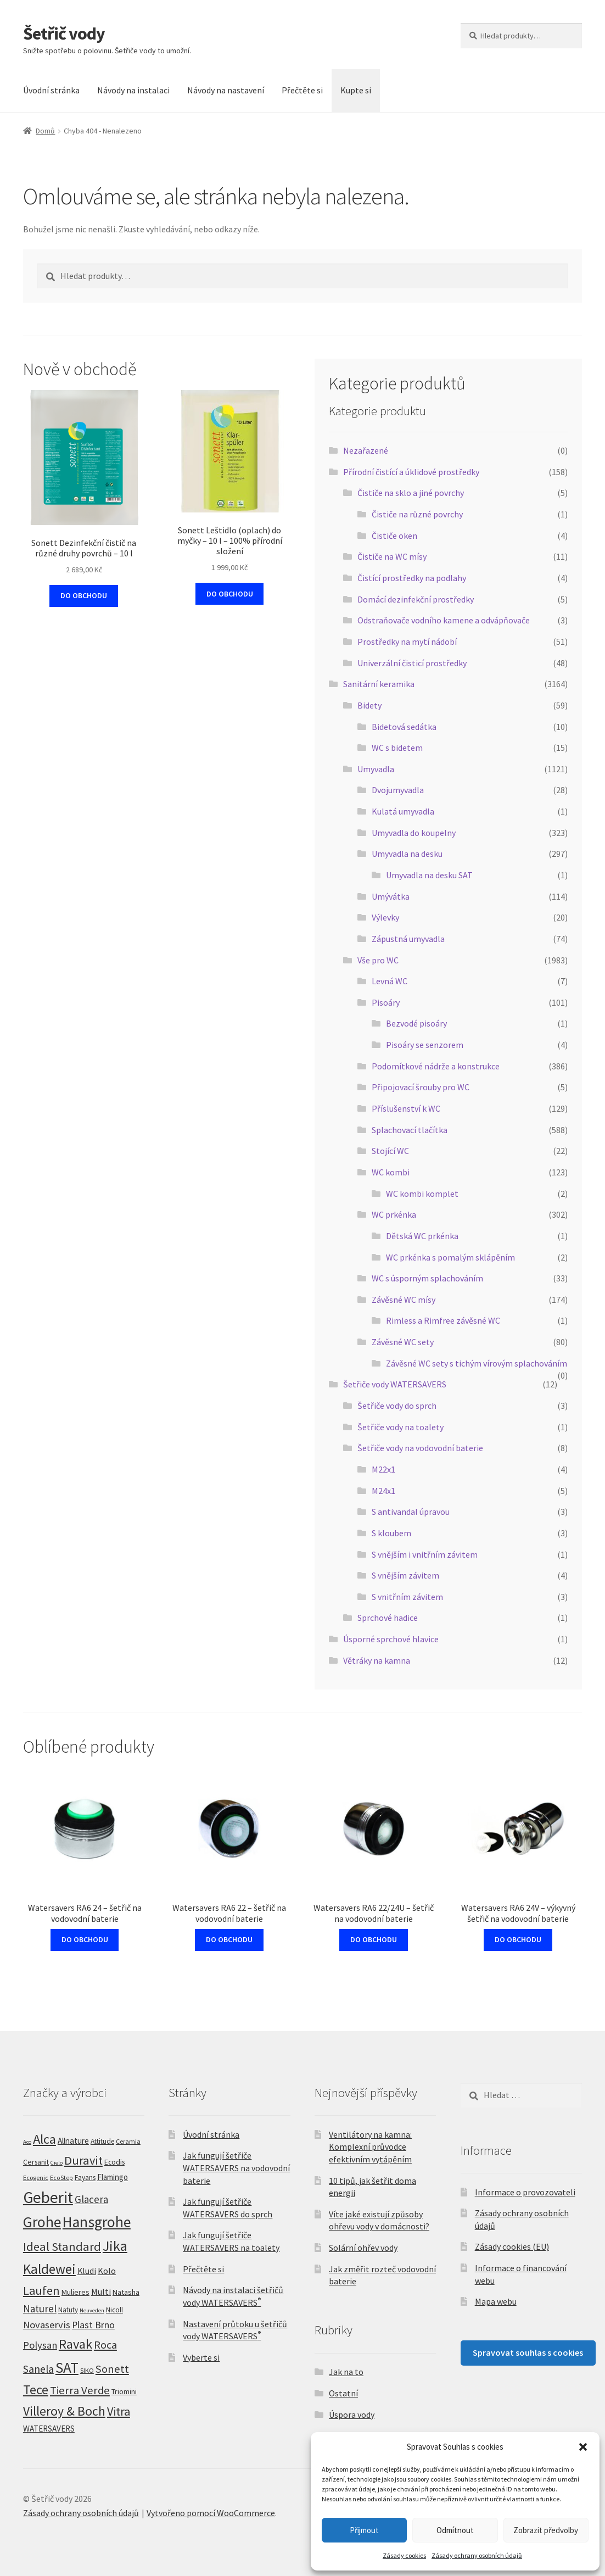 This screenshot has height=2576, width=605. I want to click on Ventilátory na kamna: Komplexní průvodce efektivním vytápěním, so click(370, 2147).